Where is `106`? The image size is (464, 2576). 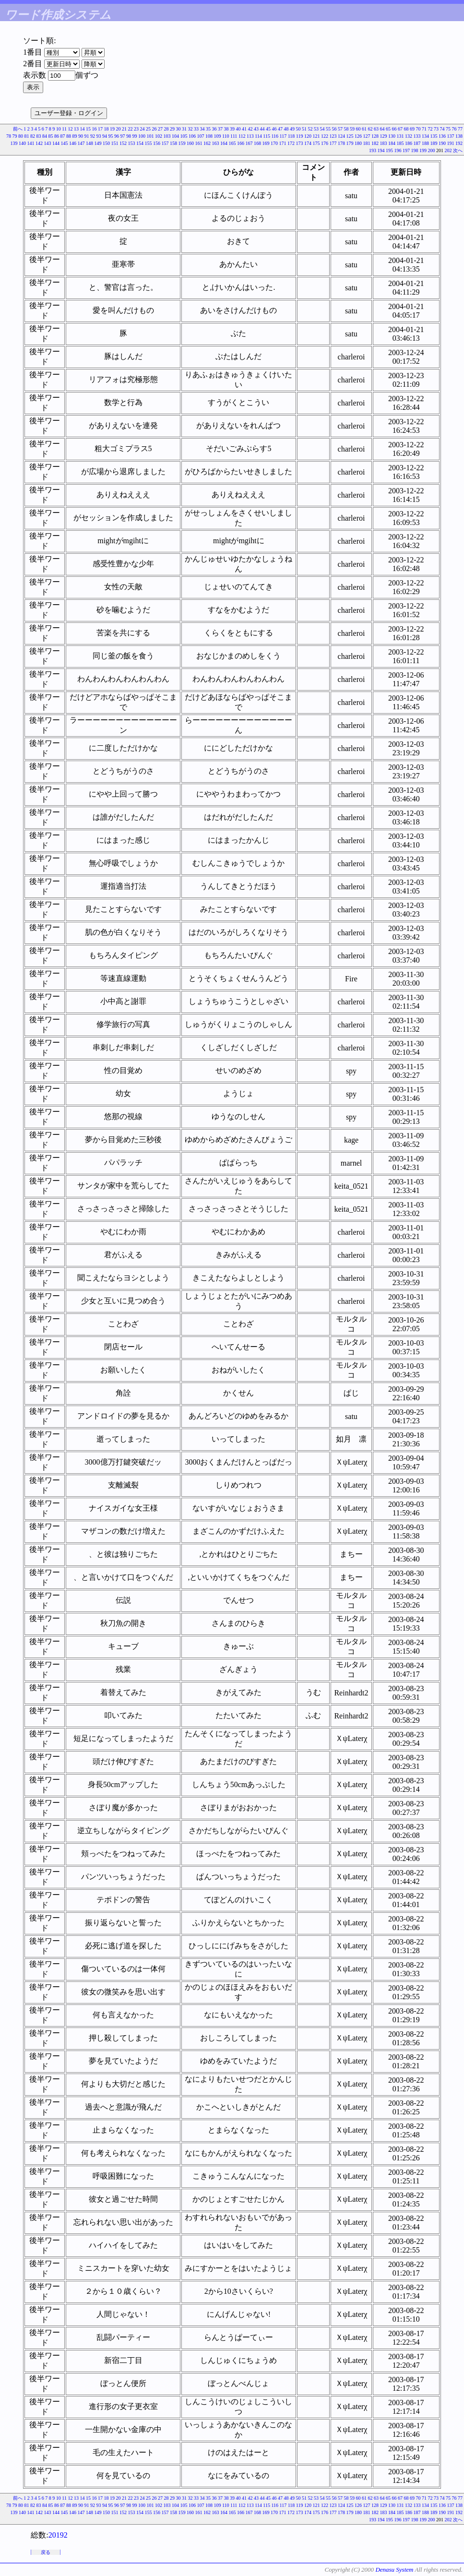 106 is located at coordinates (192, 136).